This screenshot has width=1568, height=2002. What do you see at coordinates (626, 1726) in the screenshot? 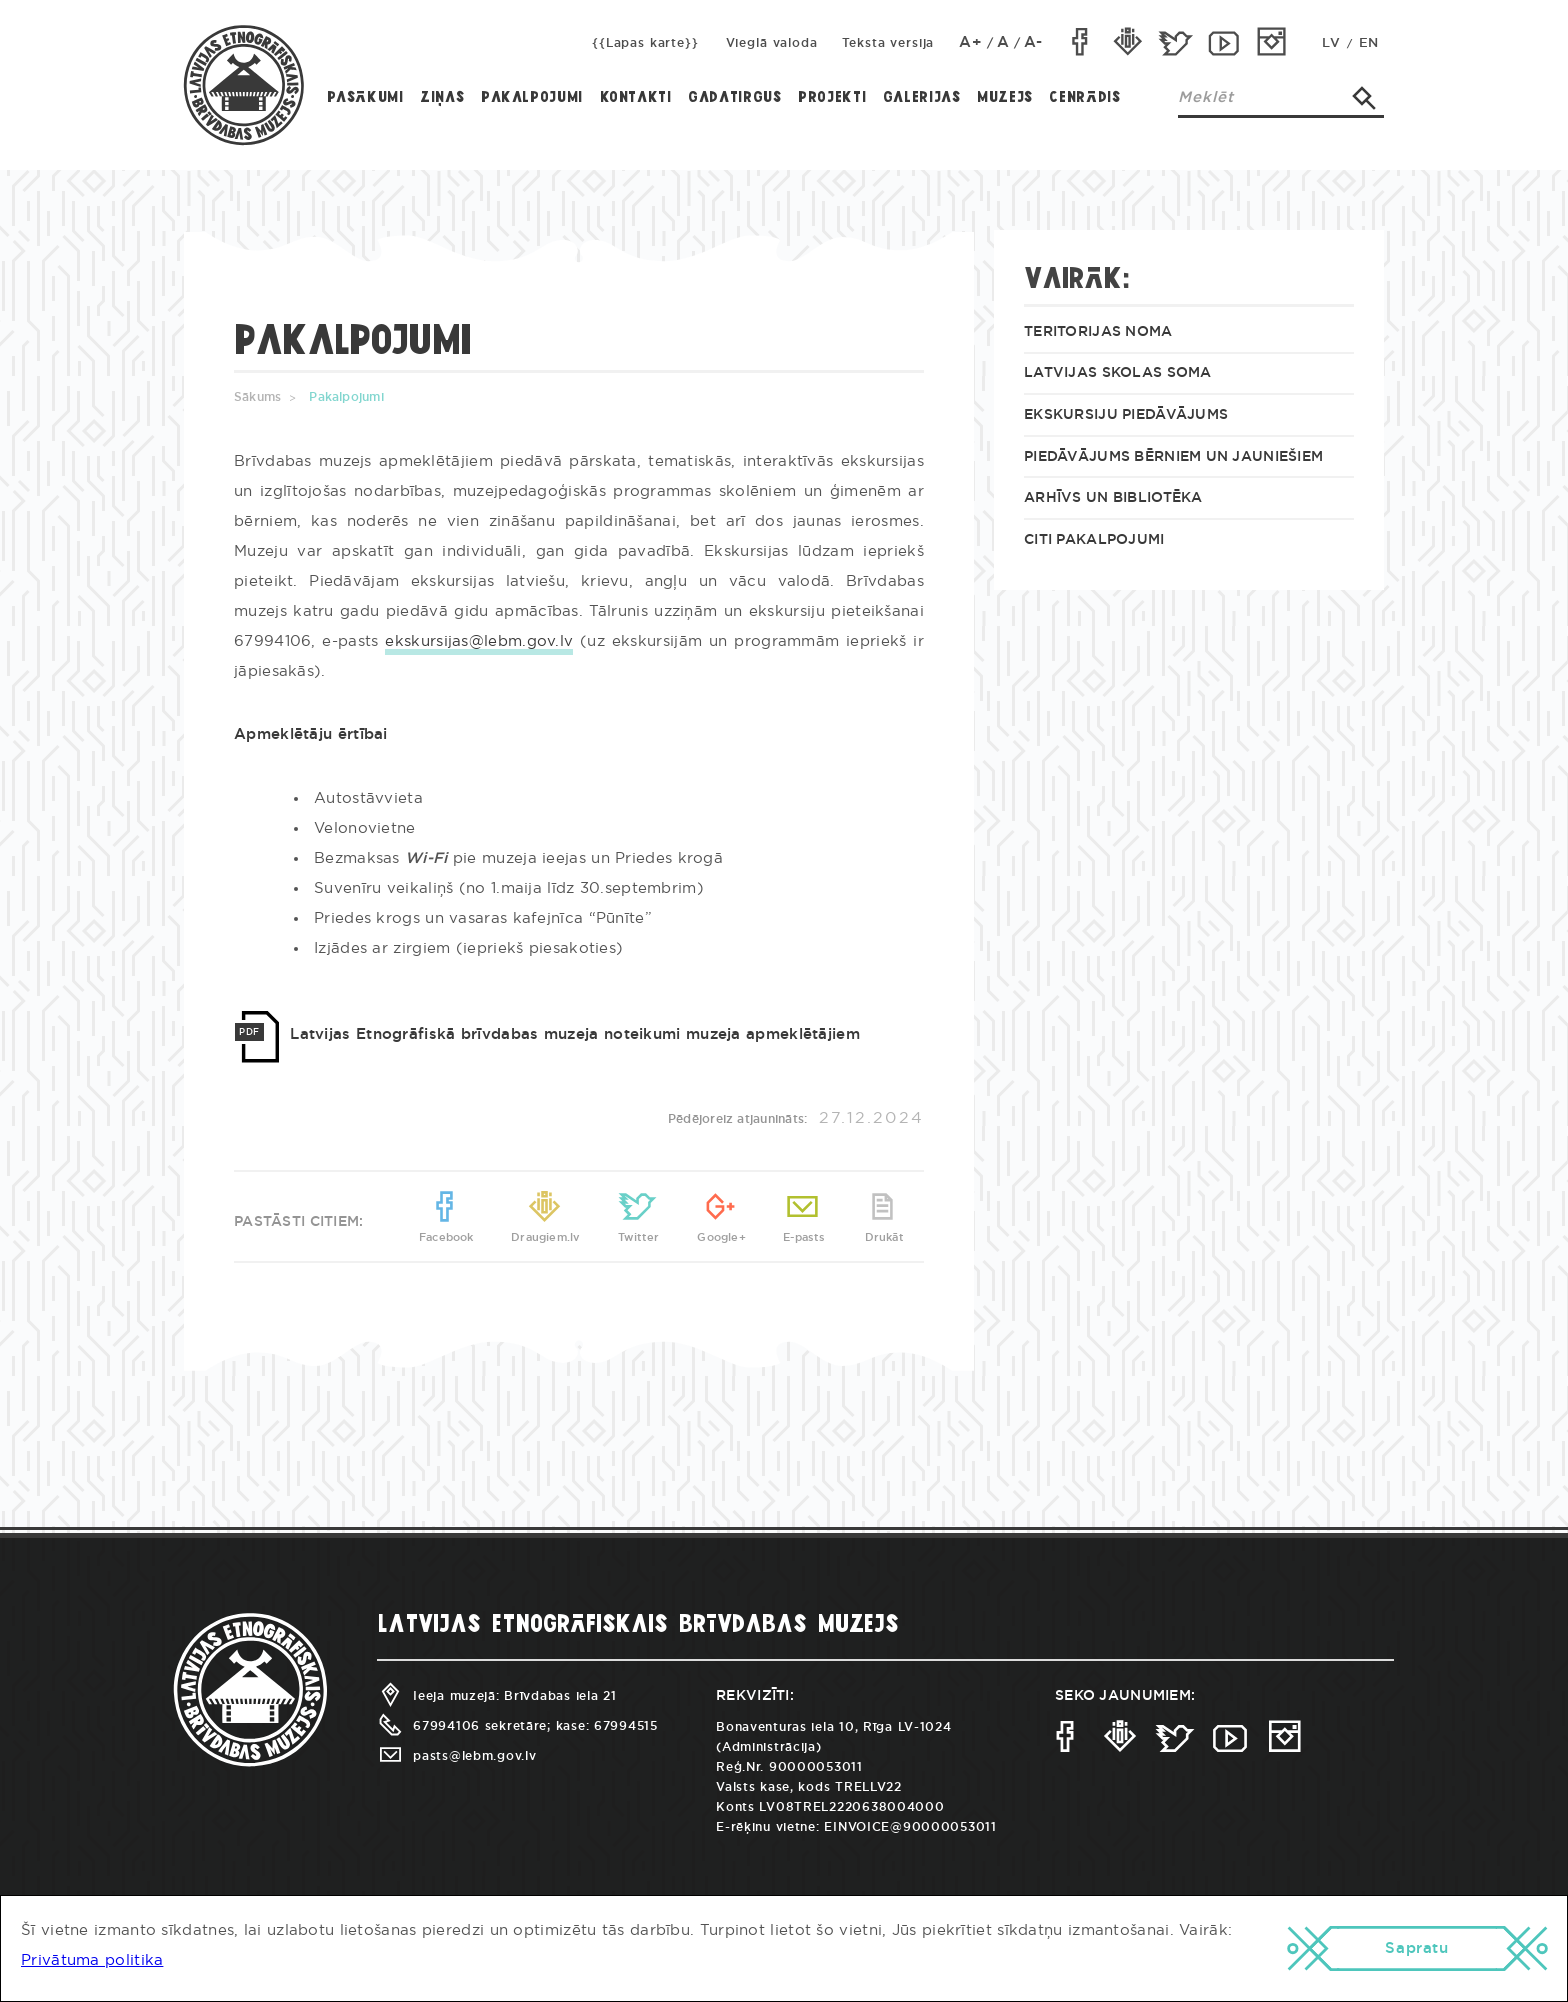
I see `67994515` at bounding box center [626, 1726].